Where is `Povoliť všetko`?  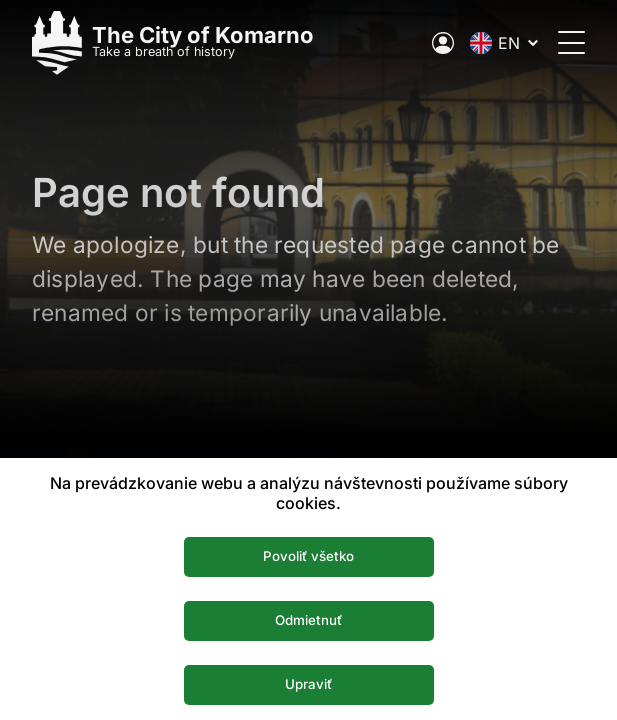 Povoliť všetko is located at coordinates (308, 556).